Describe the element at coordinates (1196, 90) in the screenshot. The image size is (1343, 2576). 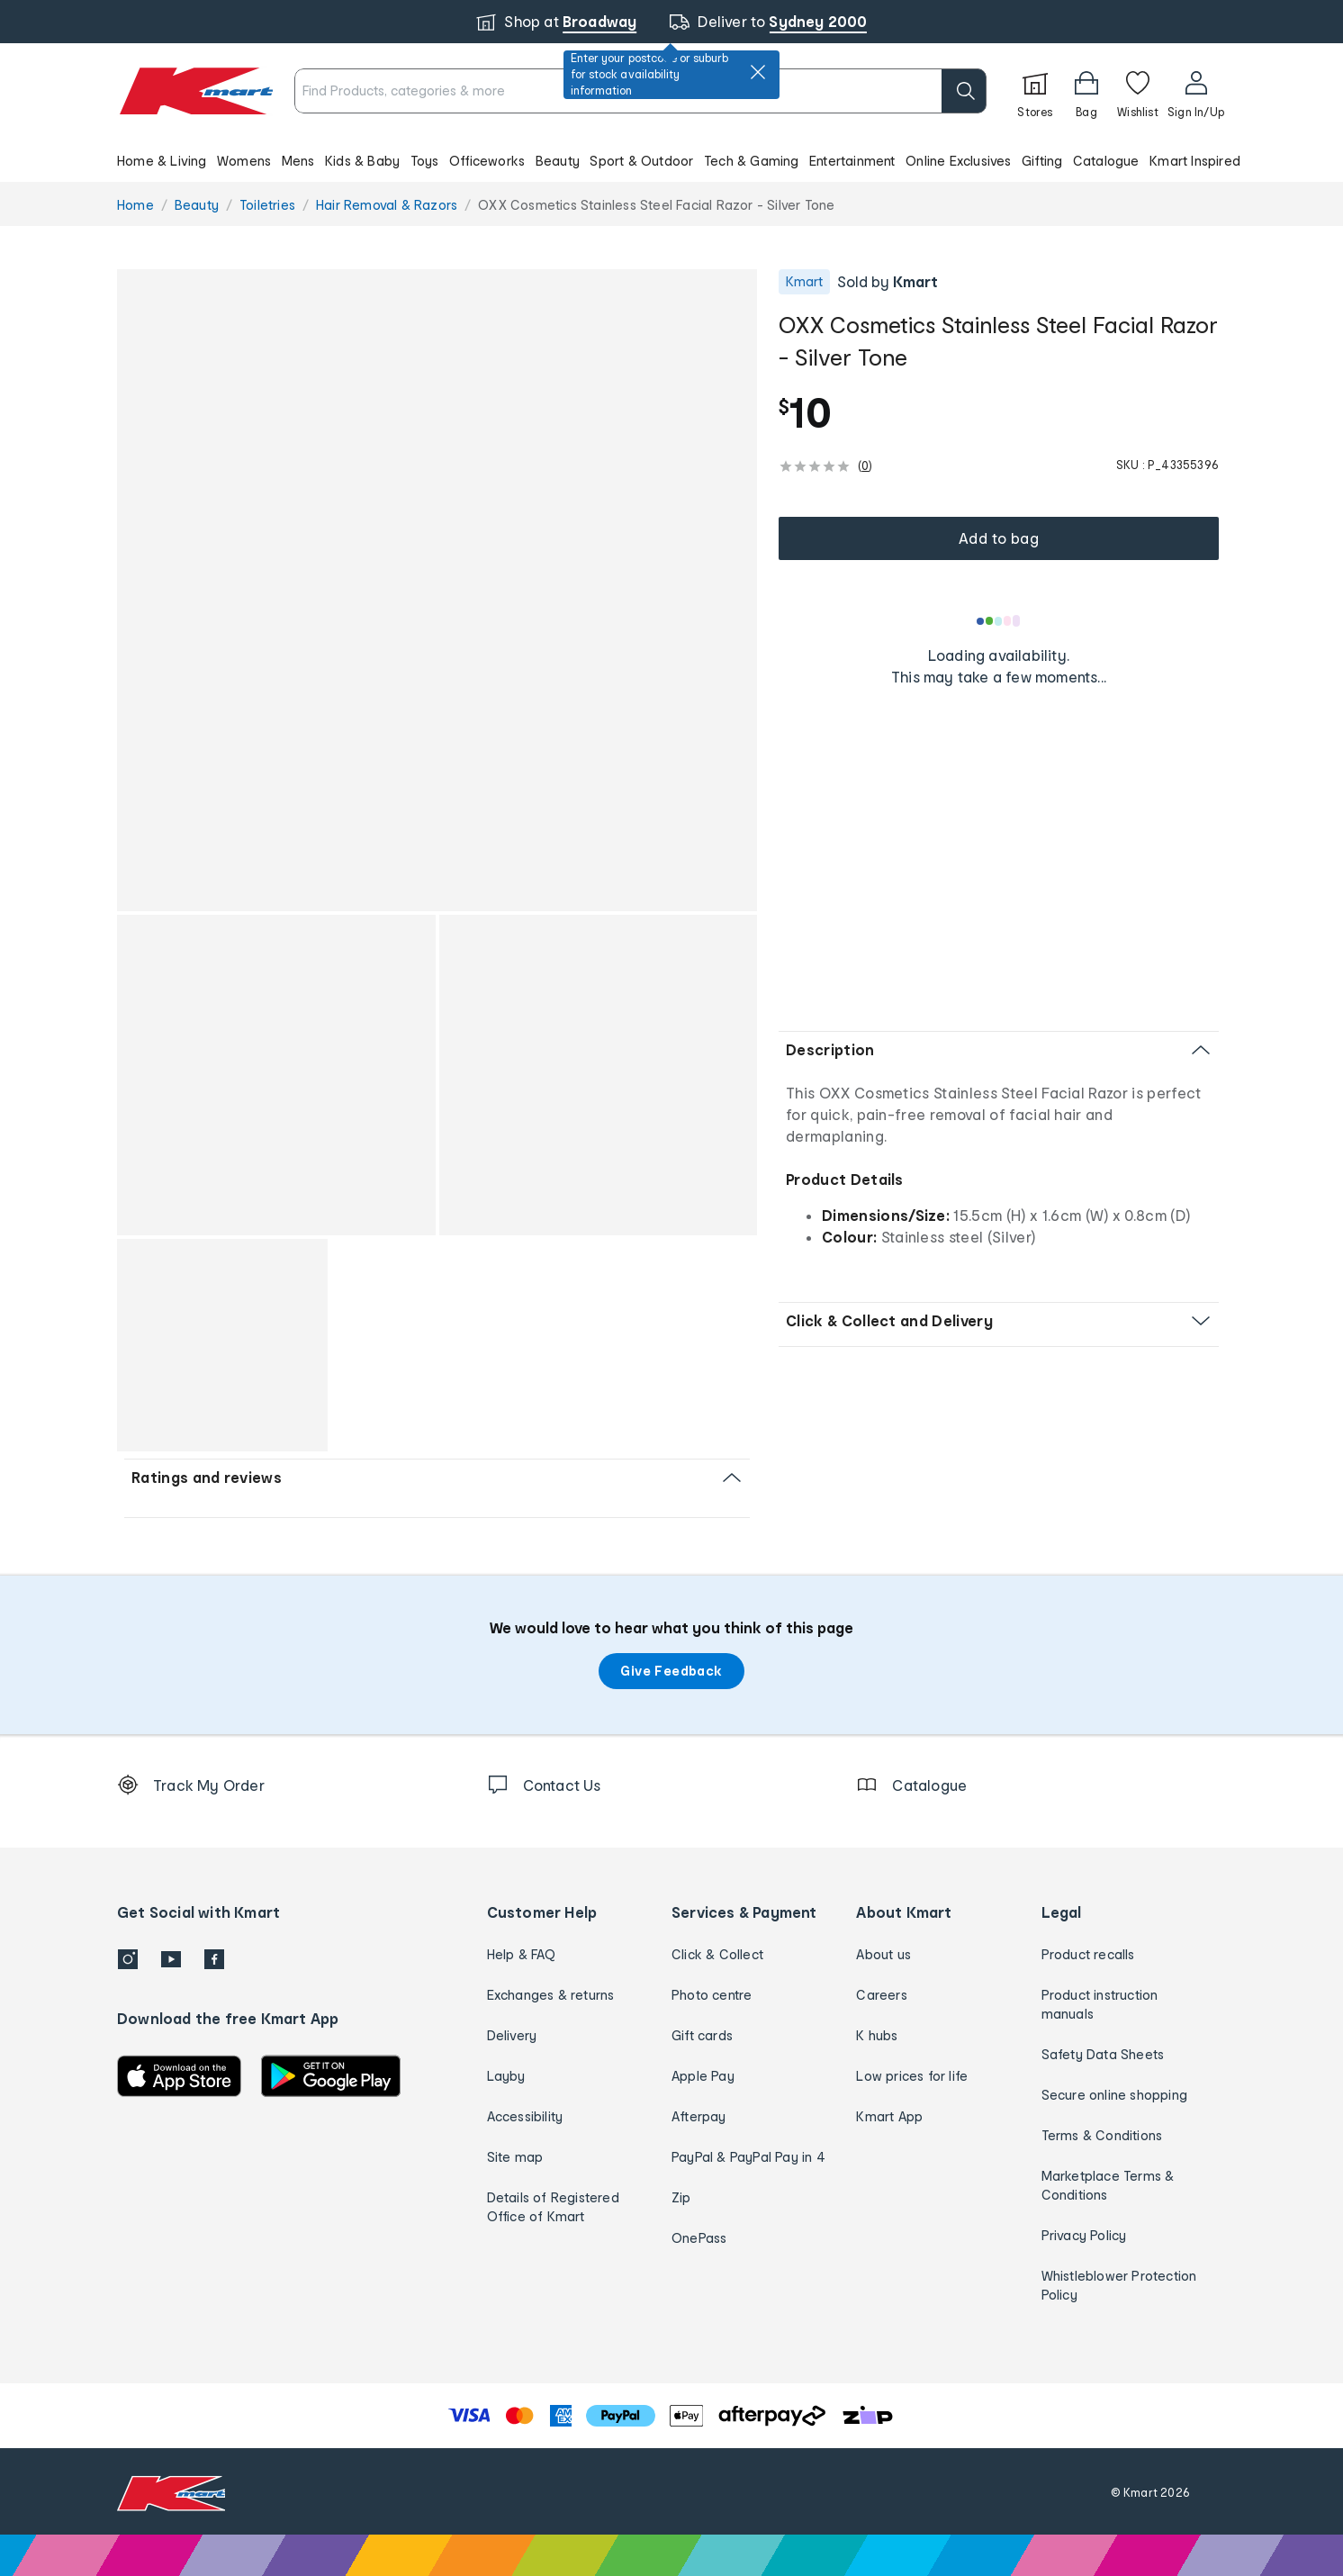
I see `[User32]` at that location.